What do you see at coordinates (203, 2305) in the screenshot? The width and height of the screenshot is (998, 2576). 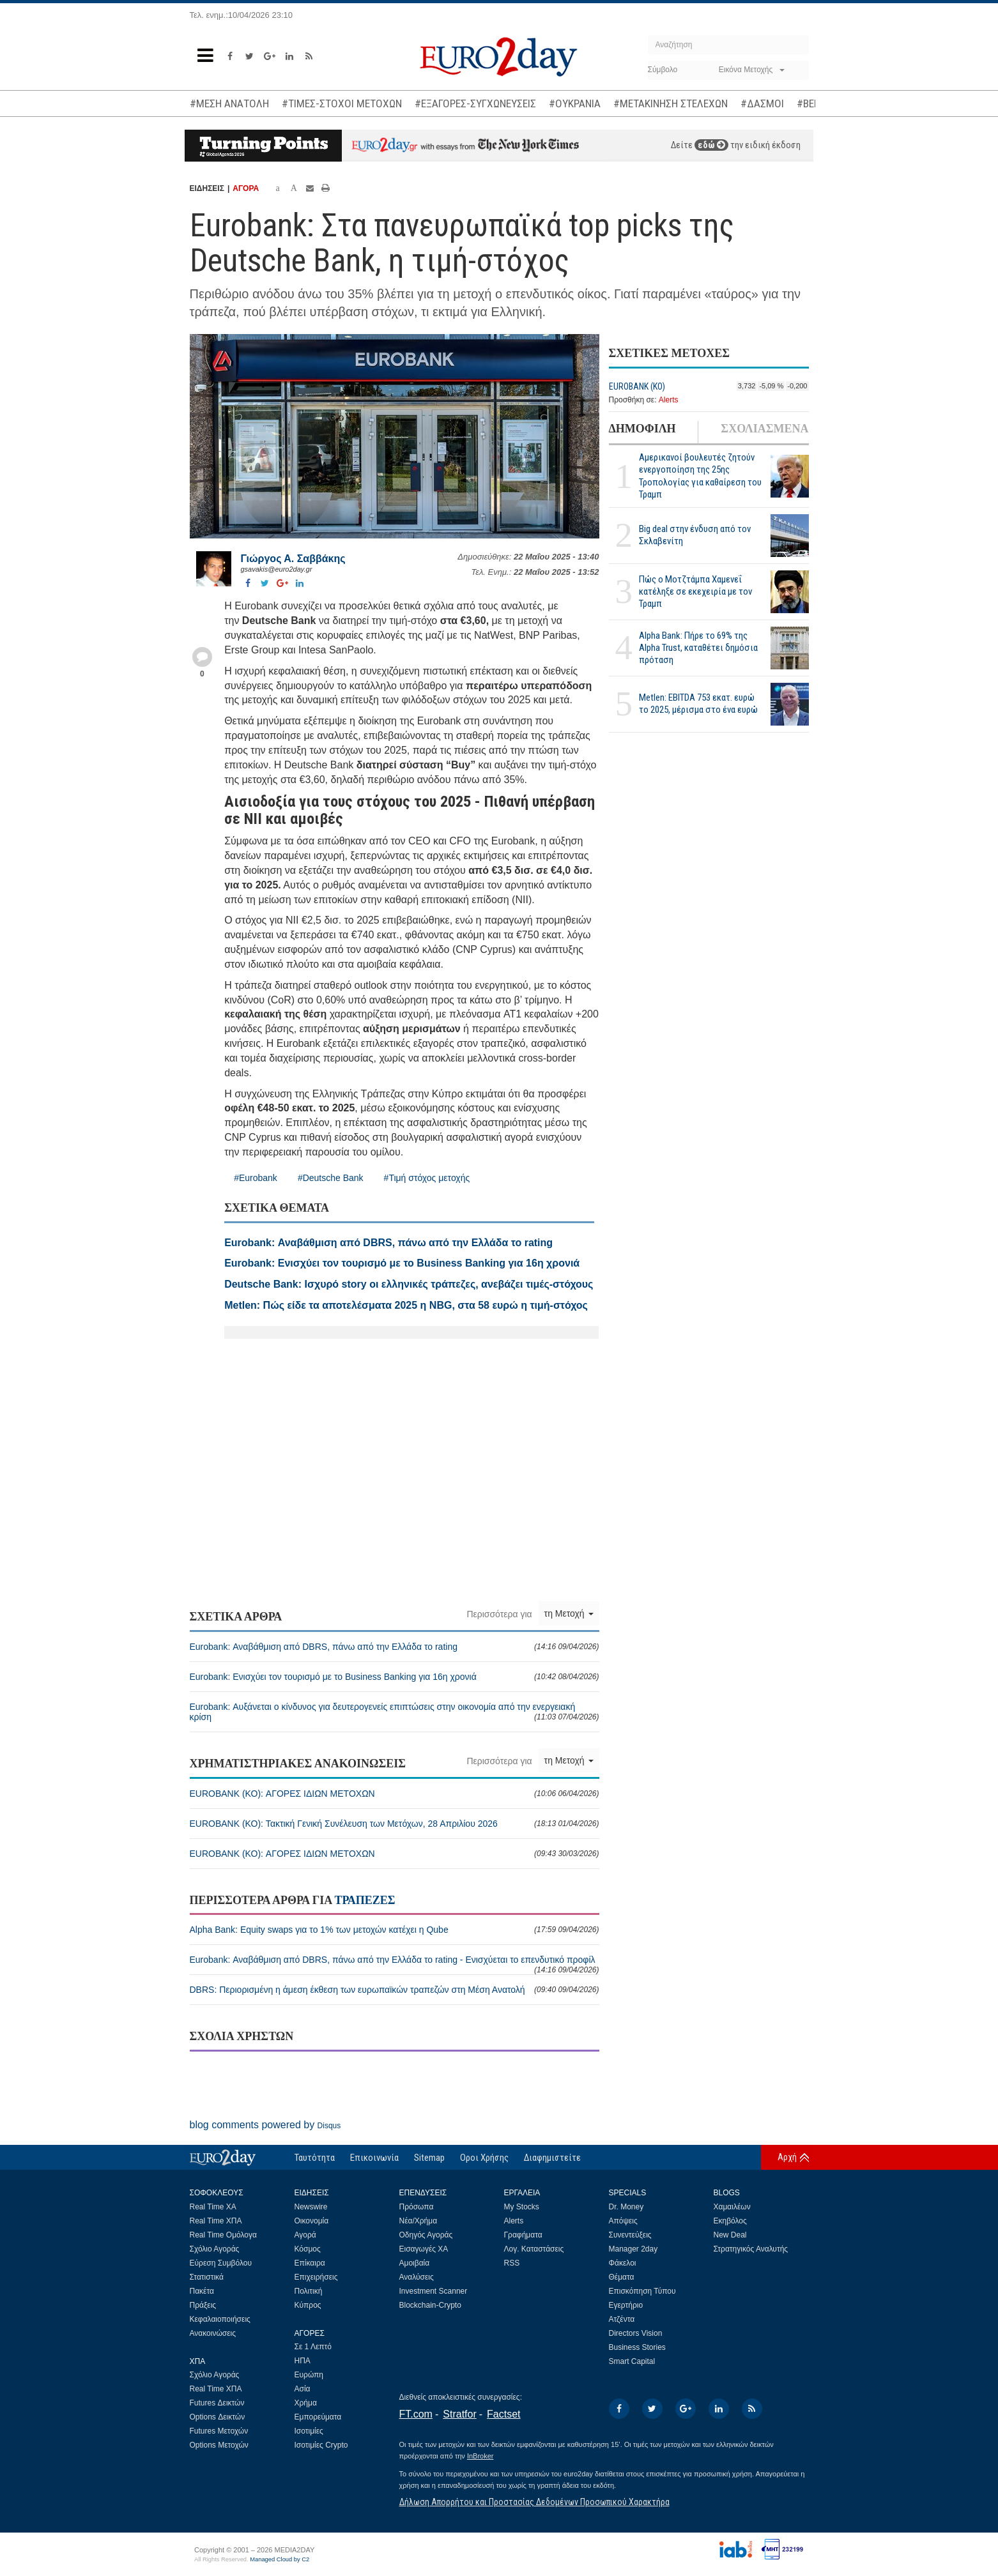 I see `Πράξεις` at bounding box center [203, 2305].